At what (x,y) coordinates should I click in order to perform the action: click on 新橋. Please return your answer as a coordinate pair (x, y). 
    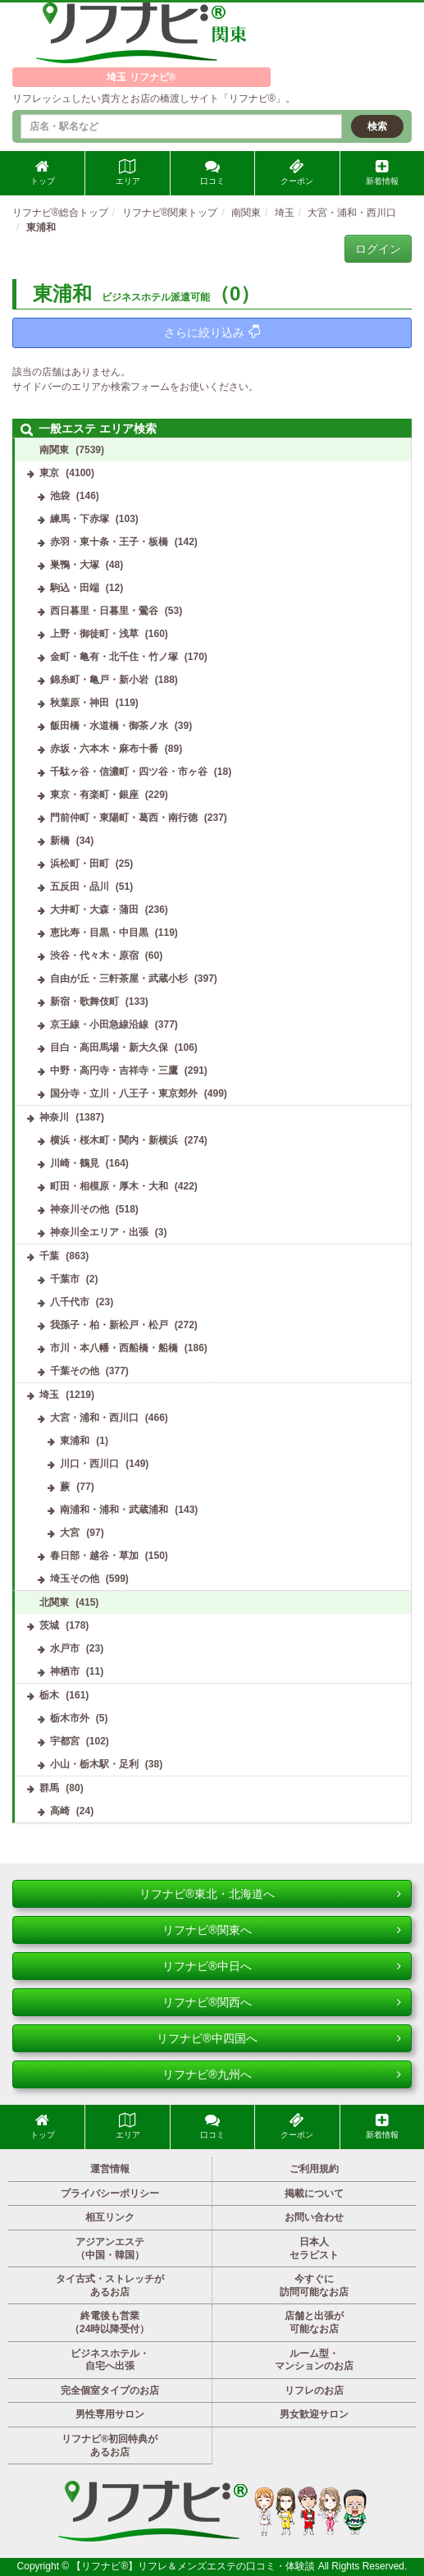
    Looking at the image, I should click on (60, 840).